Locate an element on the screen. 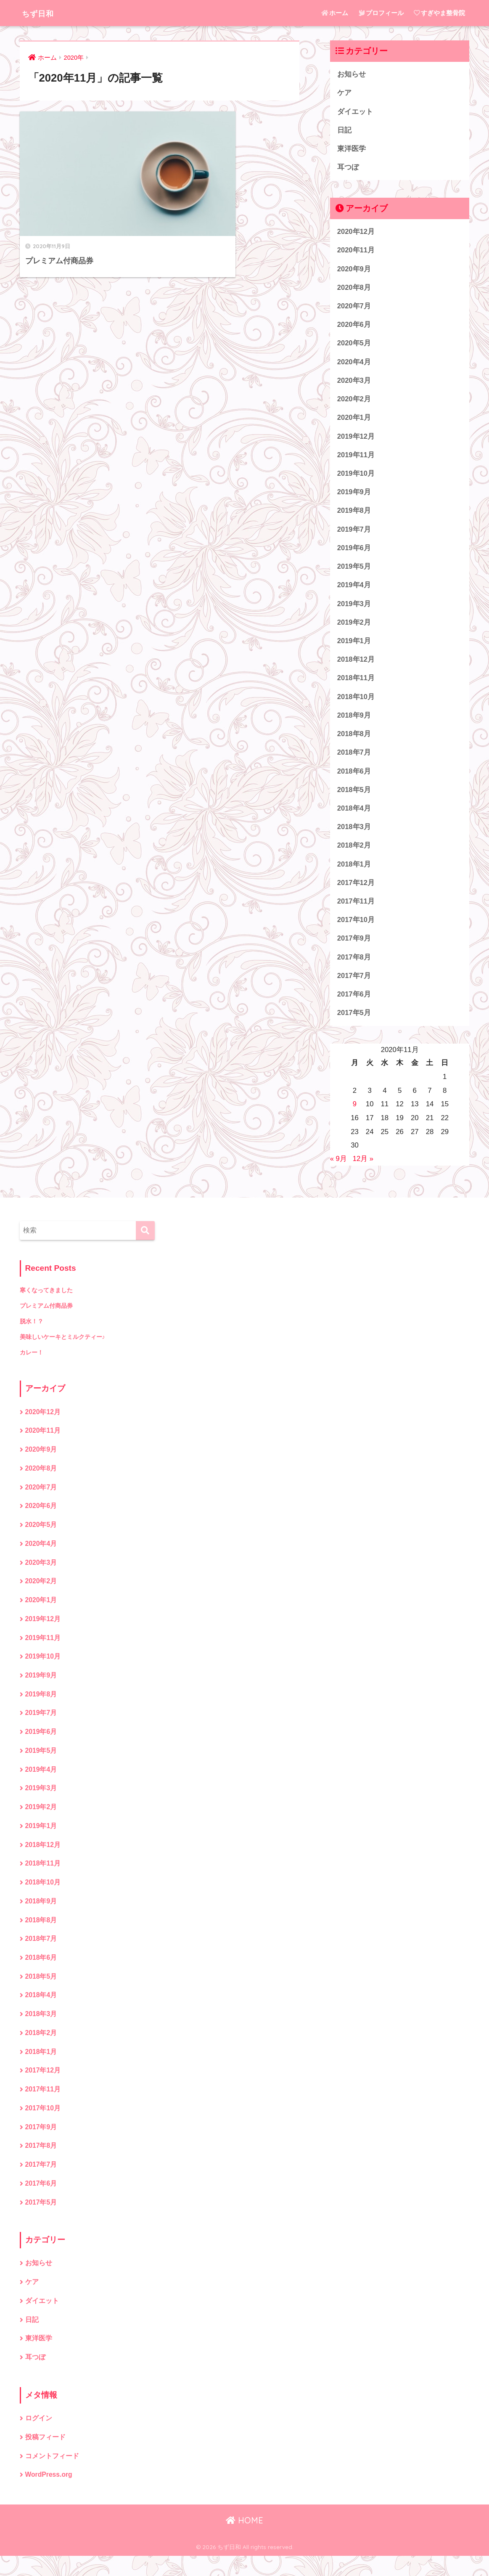 This screenshot has width=489, height=2576. 2020年12月 is located at coordinates (356, 233).